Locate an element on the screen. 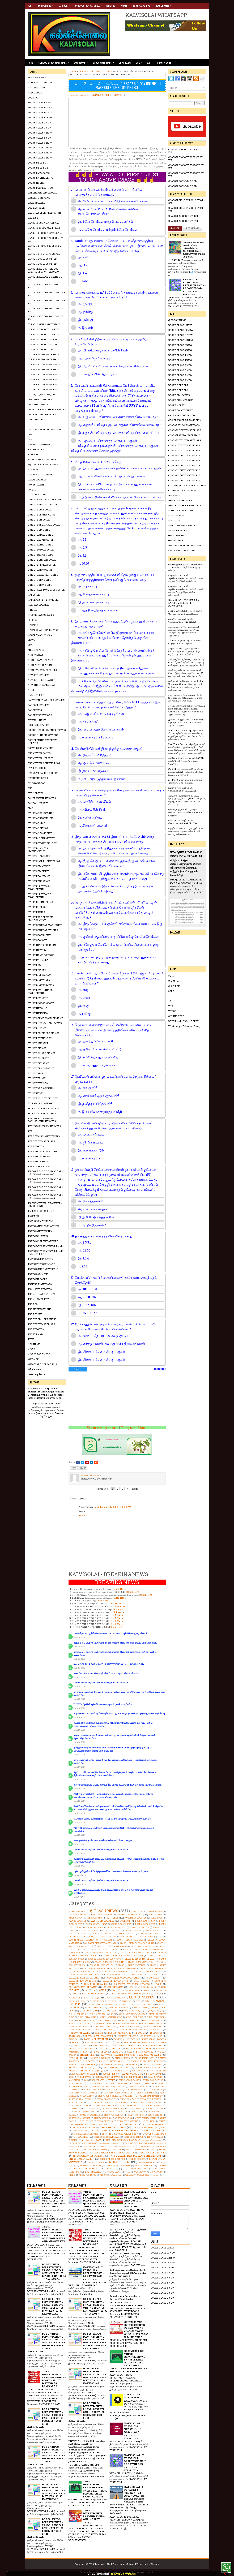  STUDY HINDU RELIGION is located at coordinates (151, 2099).